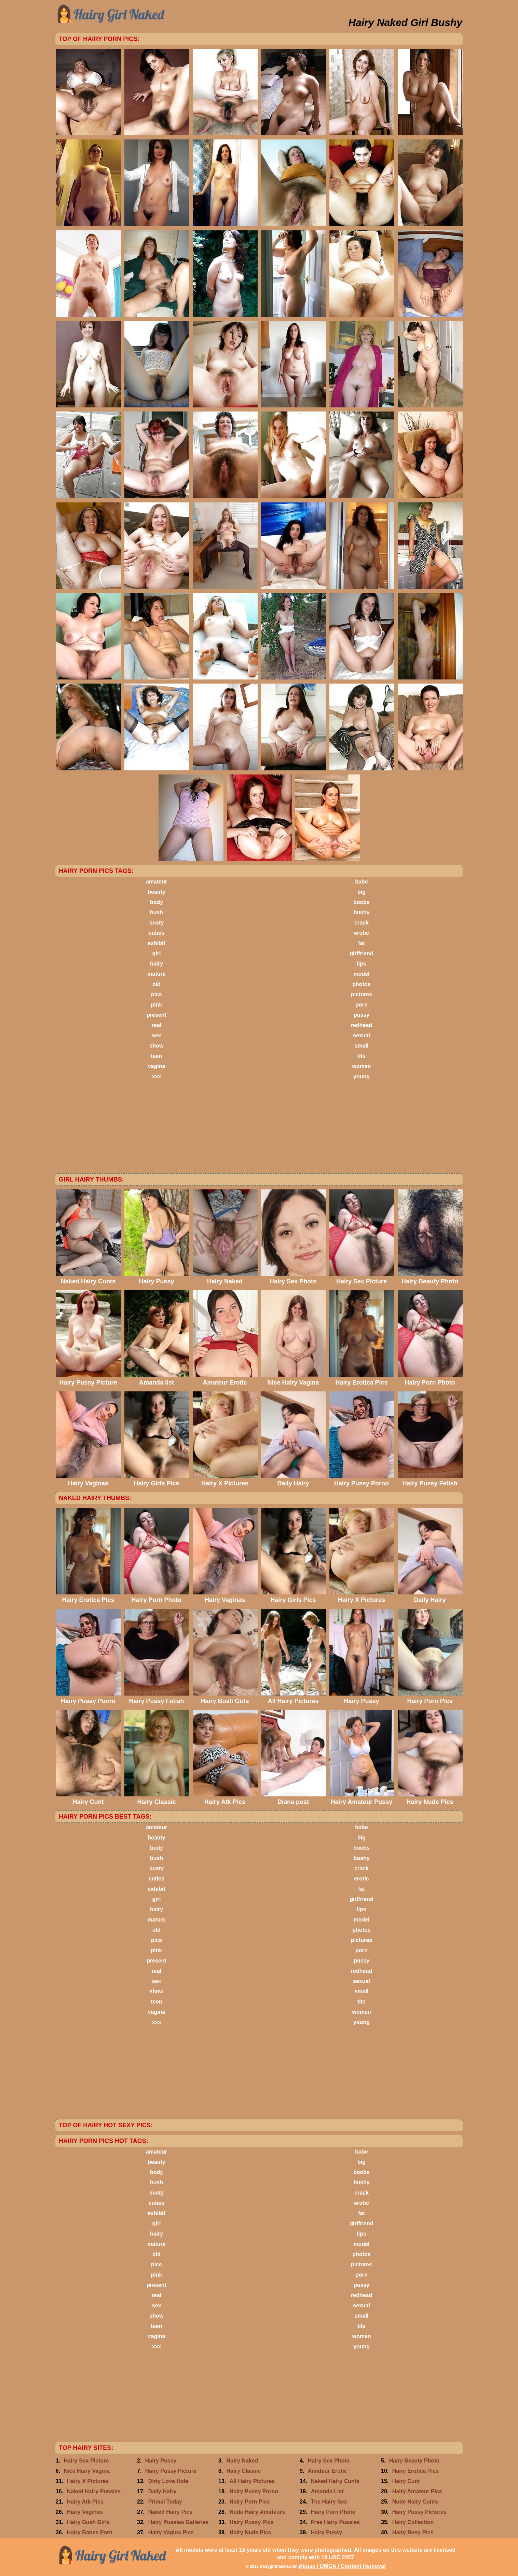 The width and height of the screenshot is (518, 2576). Describe the element at coordinates (161, 2461) in the screenshot. I see `Hairy Pussy` at that location.